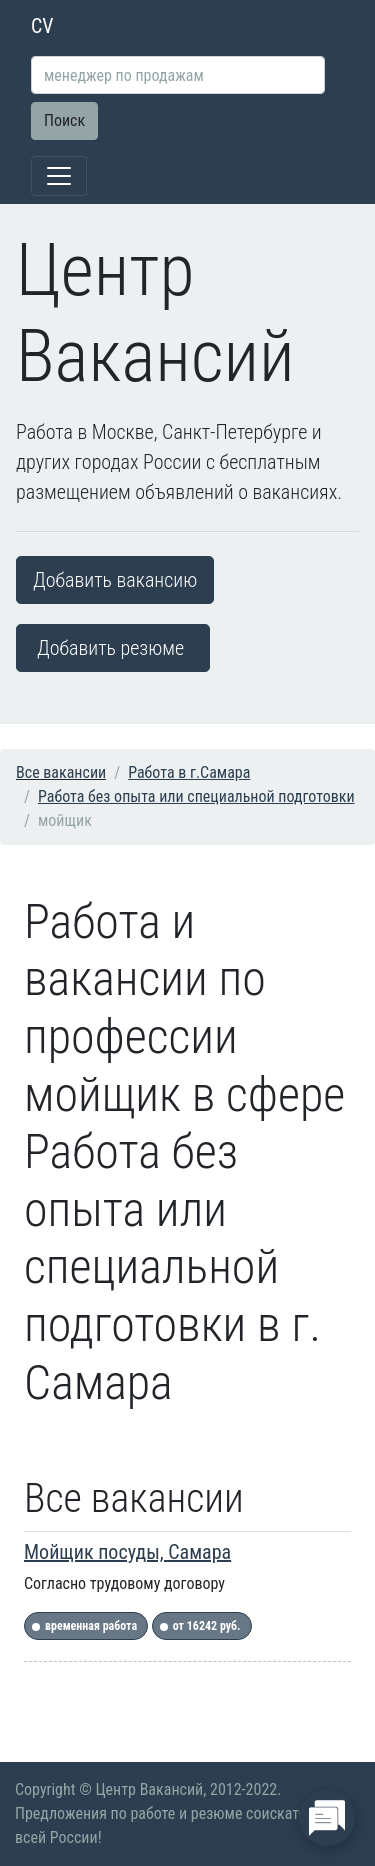 Image resolution: width=375 pixels, height=1866 pixels. Describe the element at coordinates (127, 1552) in the screenshot. I see `Мойщик посуды, Самара` at that location.